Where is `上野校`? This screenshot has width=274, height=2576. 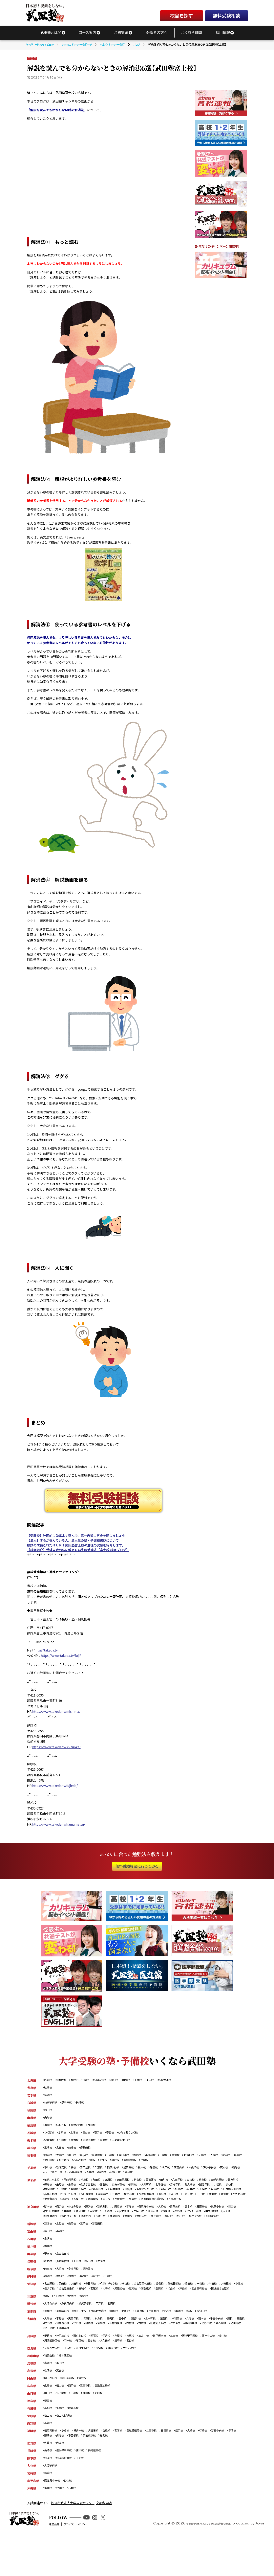 上野校 is located at coordinates (91, 2196).